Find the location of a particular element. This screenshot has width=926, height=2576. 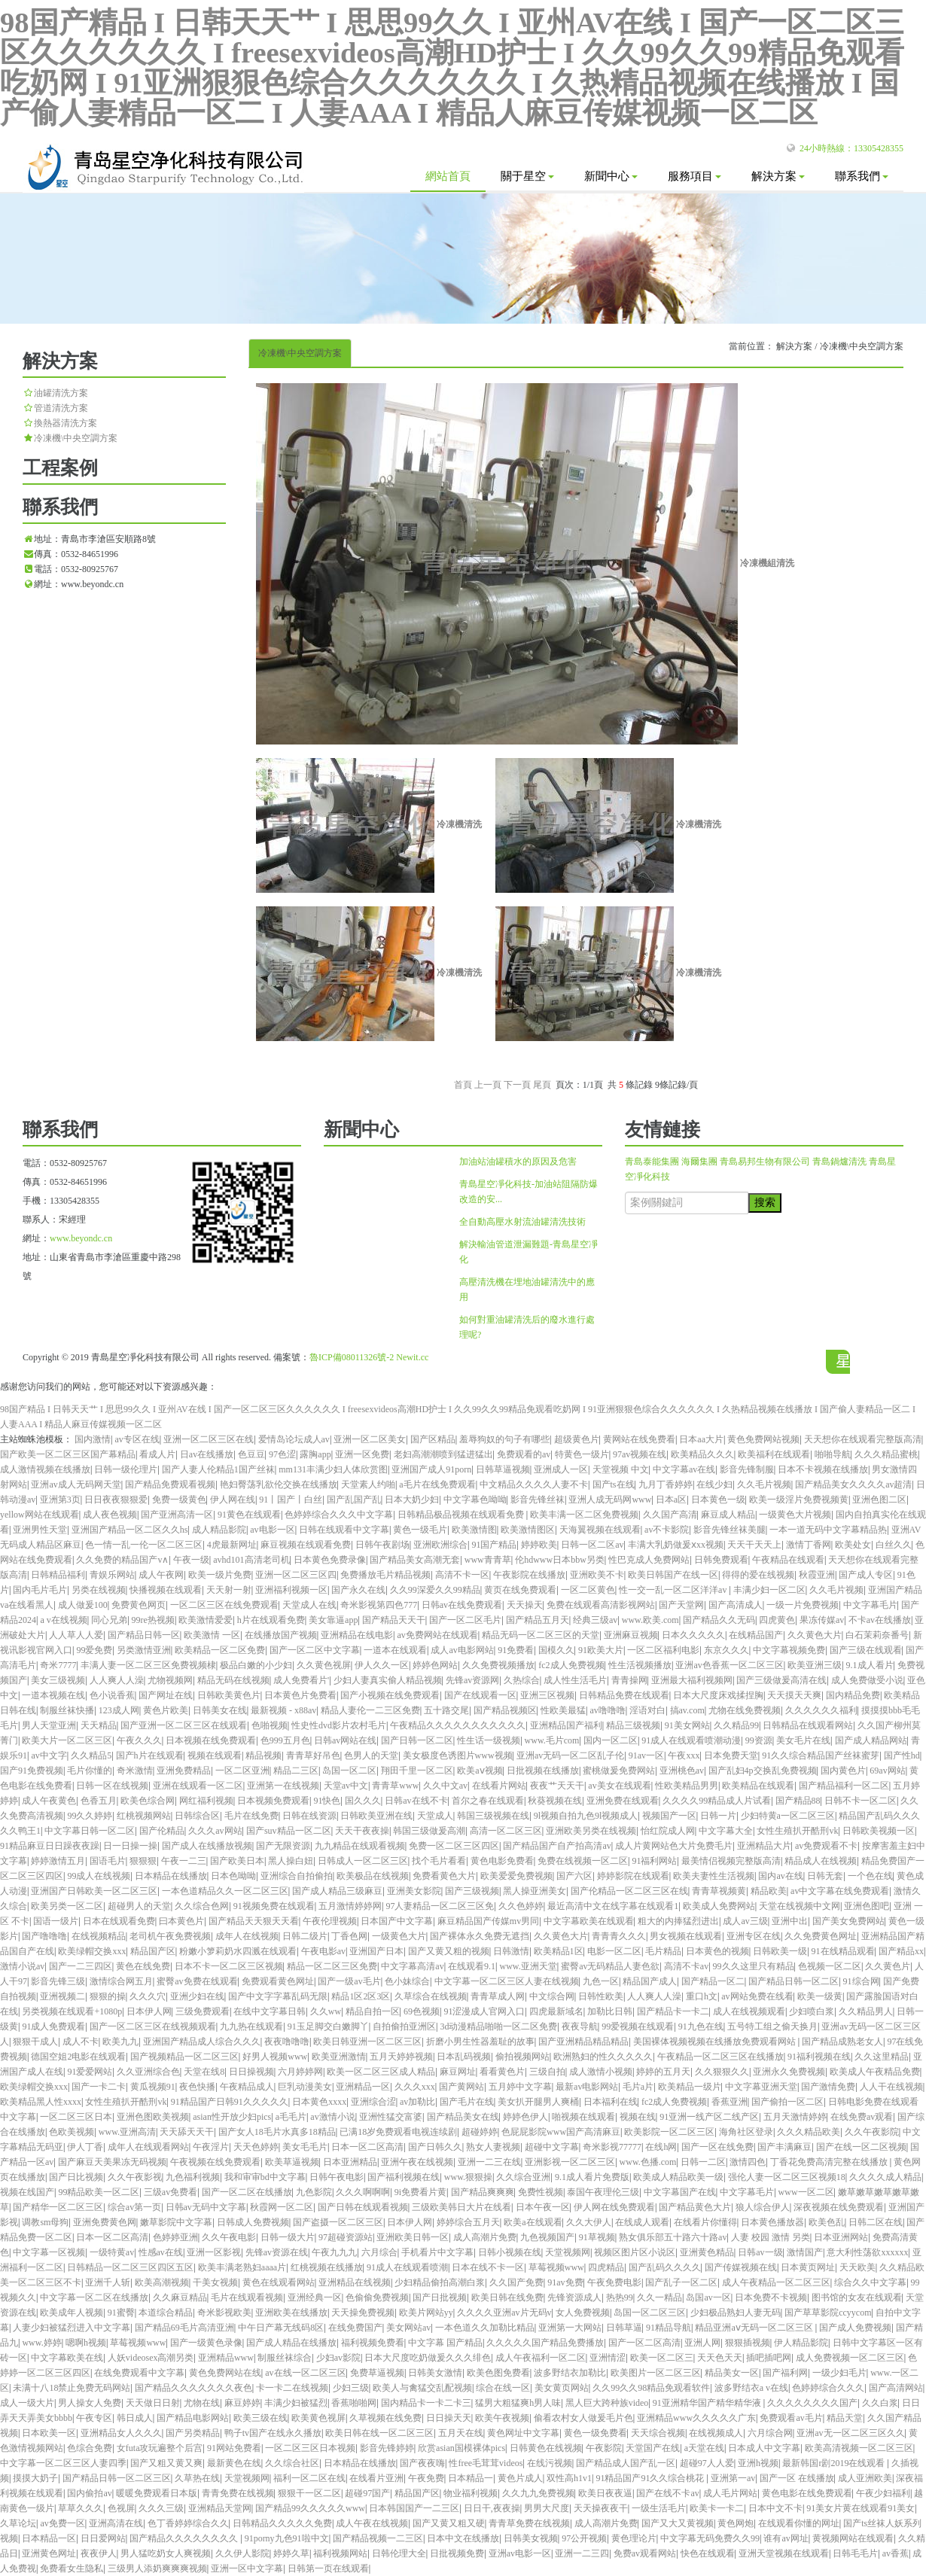

黄色理论片 is located at coordinates (633, 2538).